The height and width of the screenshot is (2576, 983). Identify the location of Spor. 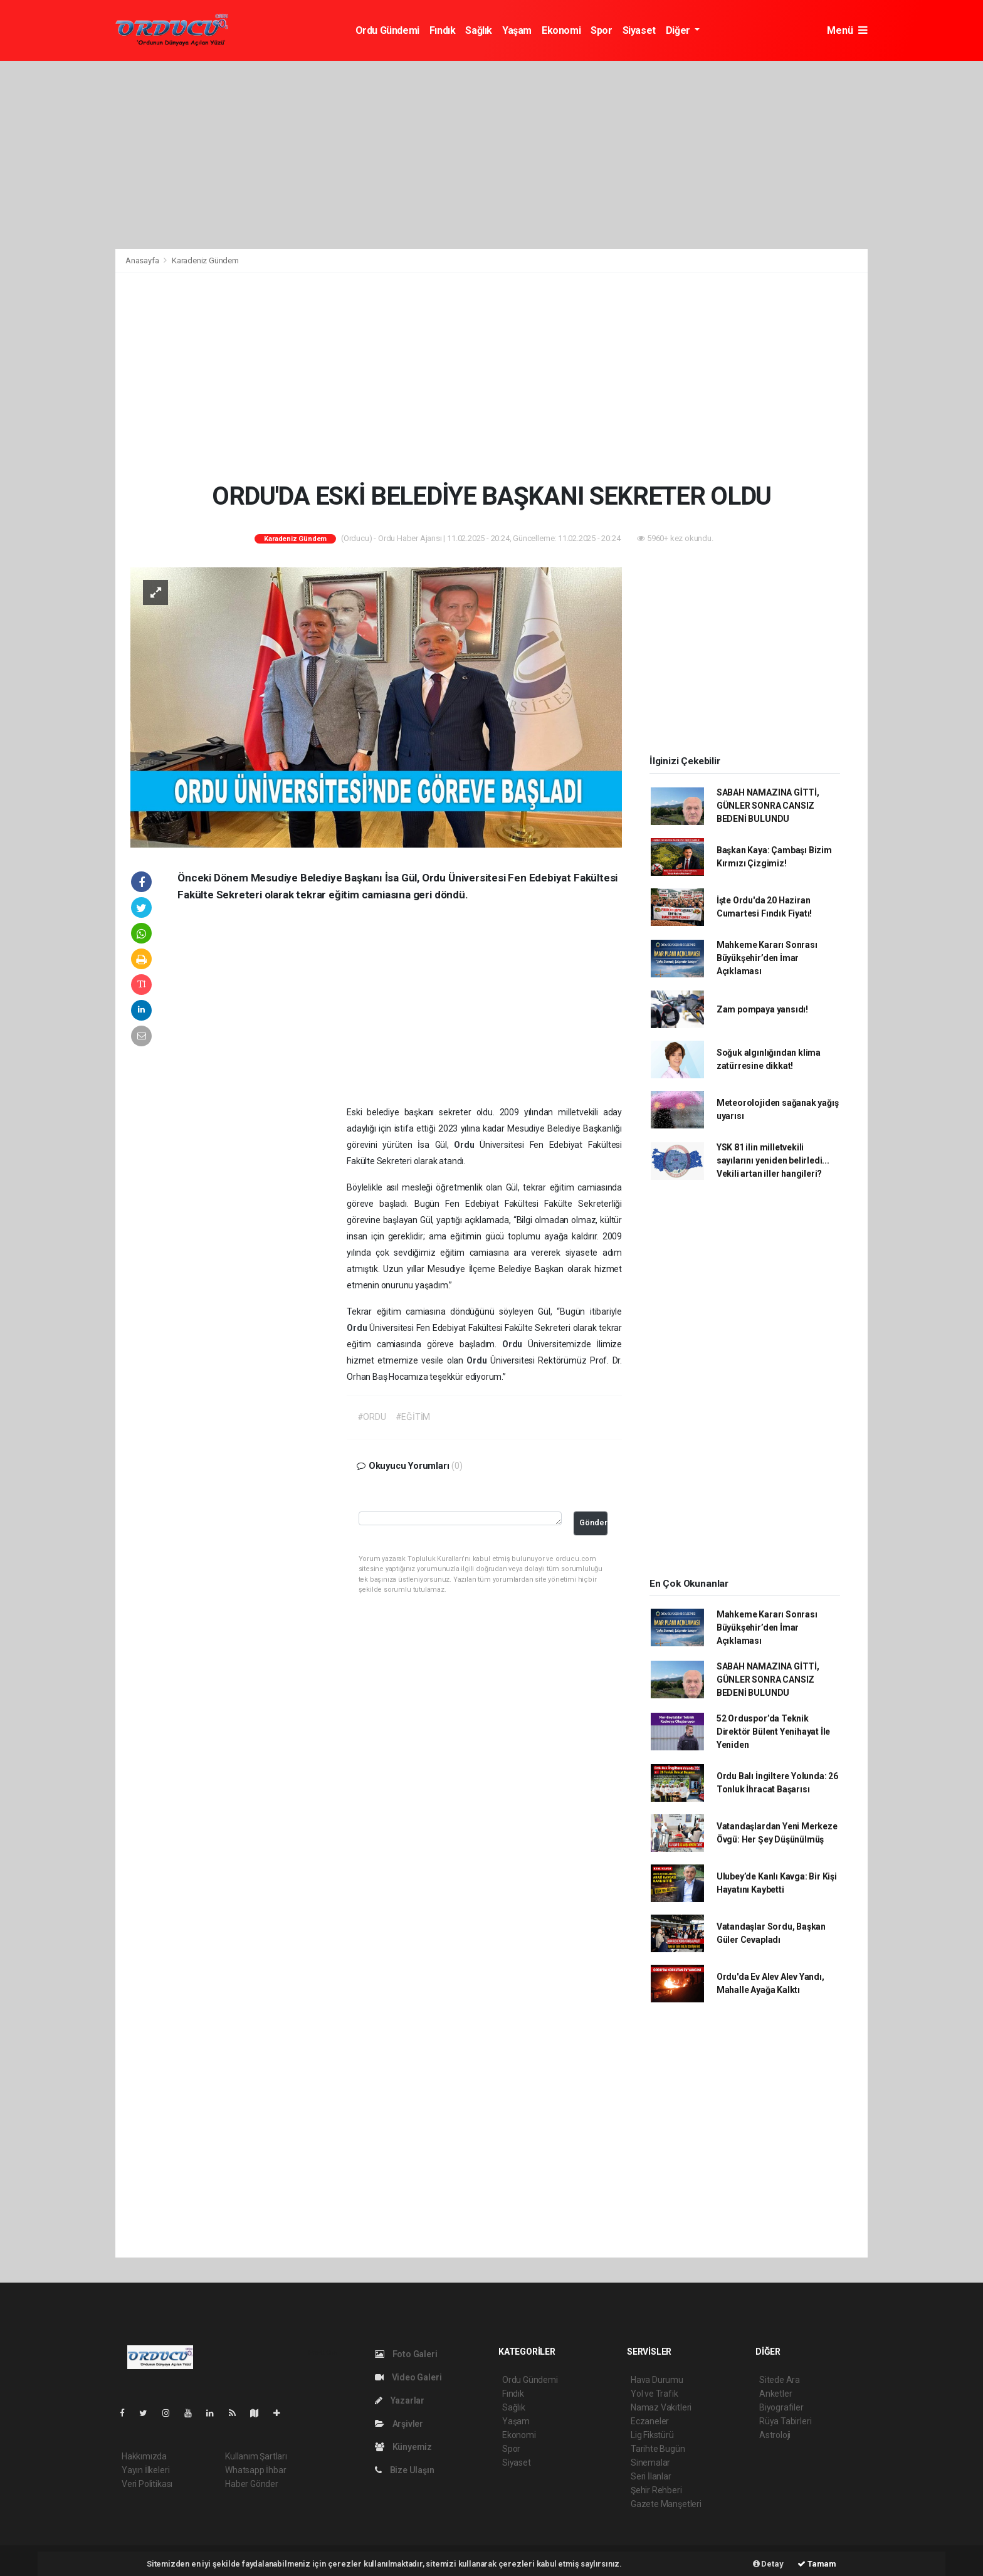
(601, 30).